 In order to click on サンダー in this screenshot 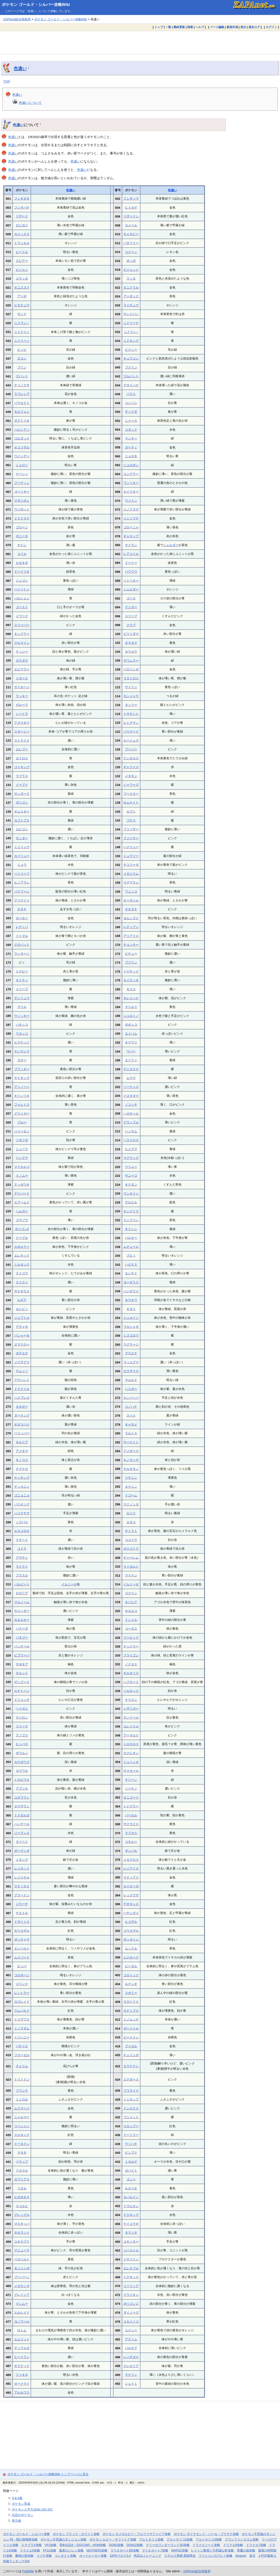, I will do `click(22, 838)`.